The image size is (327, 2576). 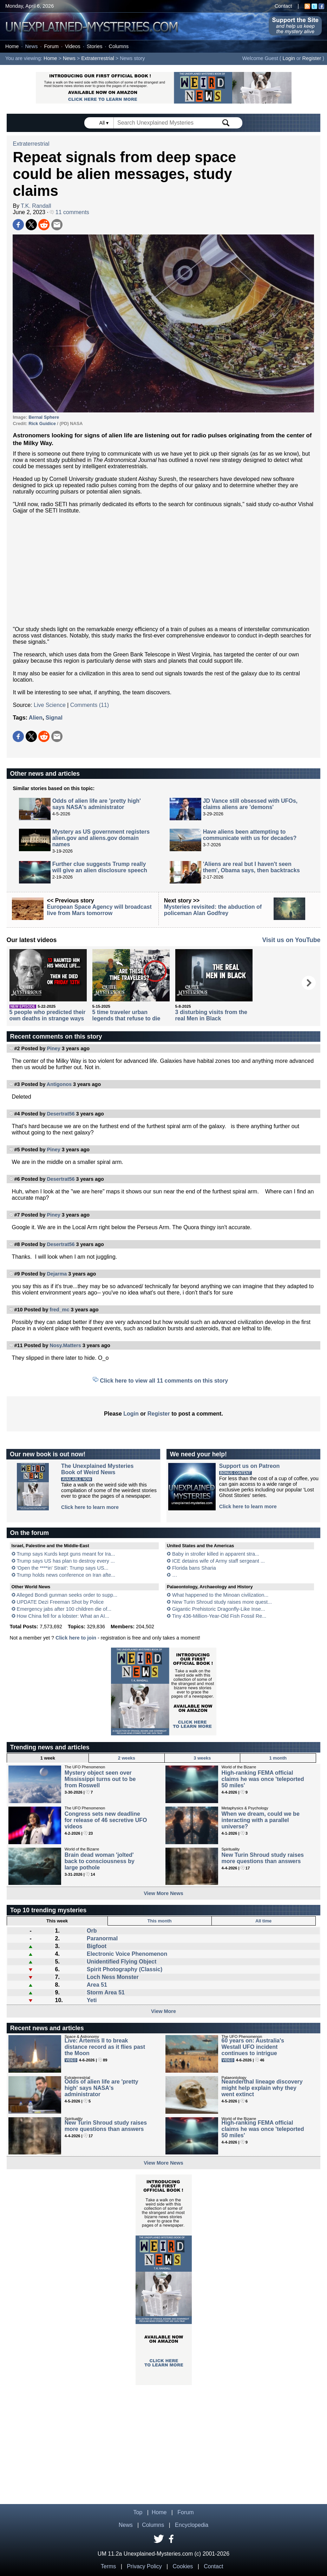 I want to click on Tiny 436-Million-Year-Old Fish Fossil Re..., so click(x=219, y=1616).